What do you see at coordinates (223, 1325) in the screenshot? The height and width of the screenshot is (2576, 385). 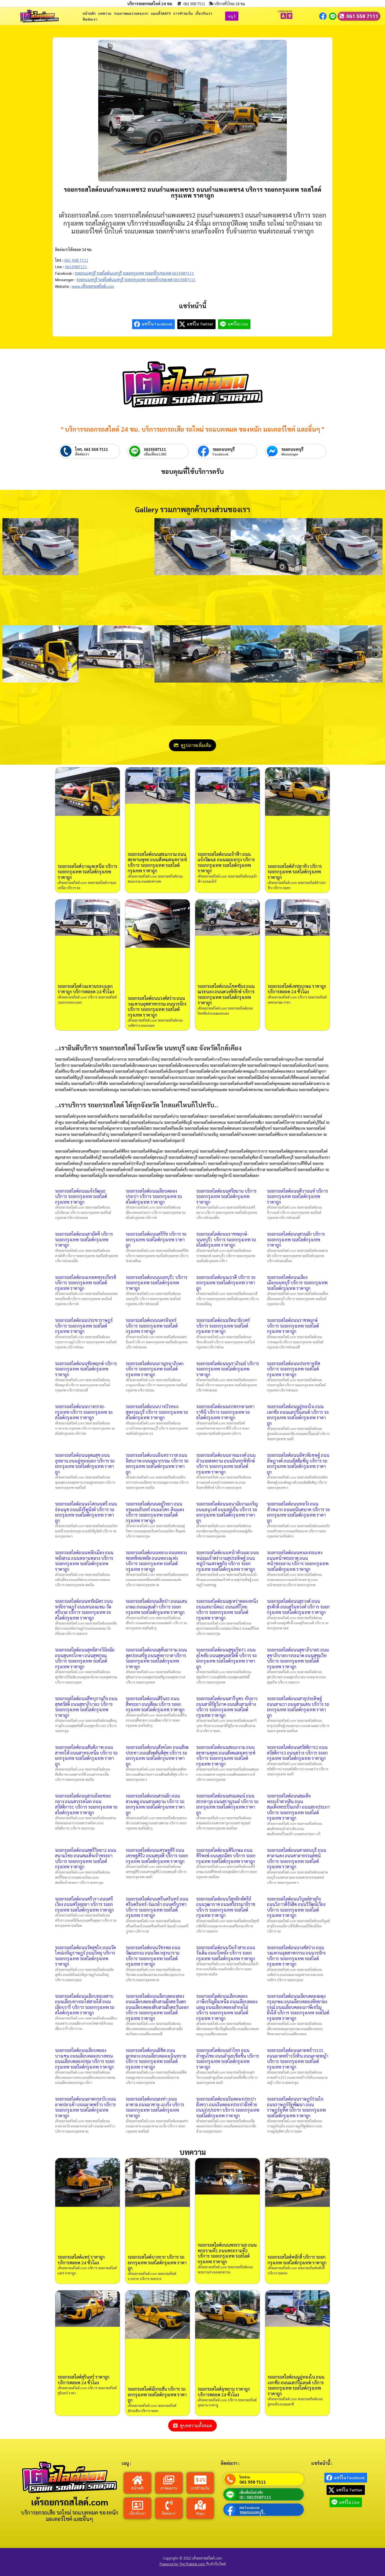 I see `รถยกรถสไลด์ถนนรัตนาธิเบศร์ บริการ รถยกกรุงเทพ รถสไลด์กรุงเทพ ราคาถูก` at bounding box center [223, 1325].